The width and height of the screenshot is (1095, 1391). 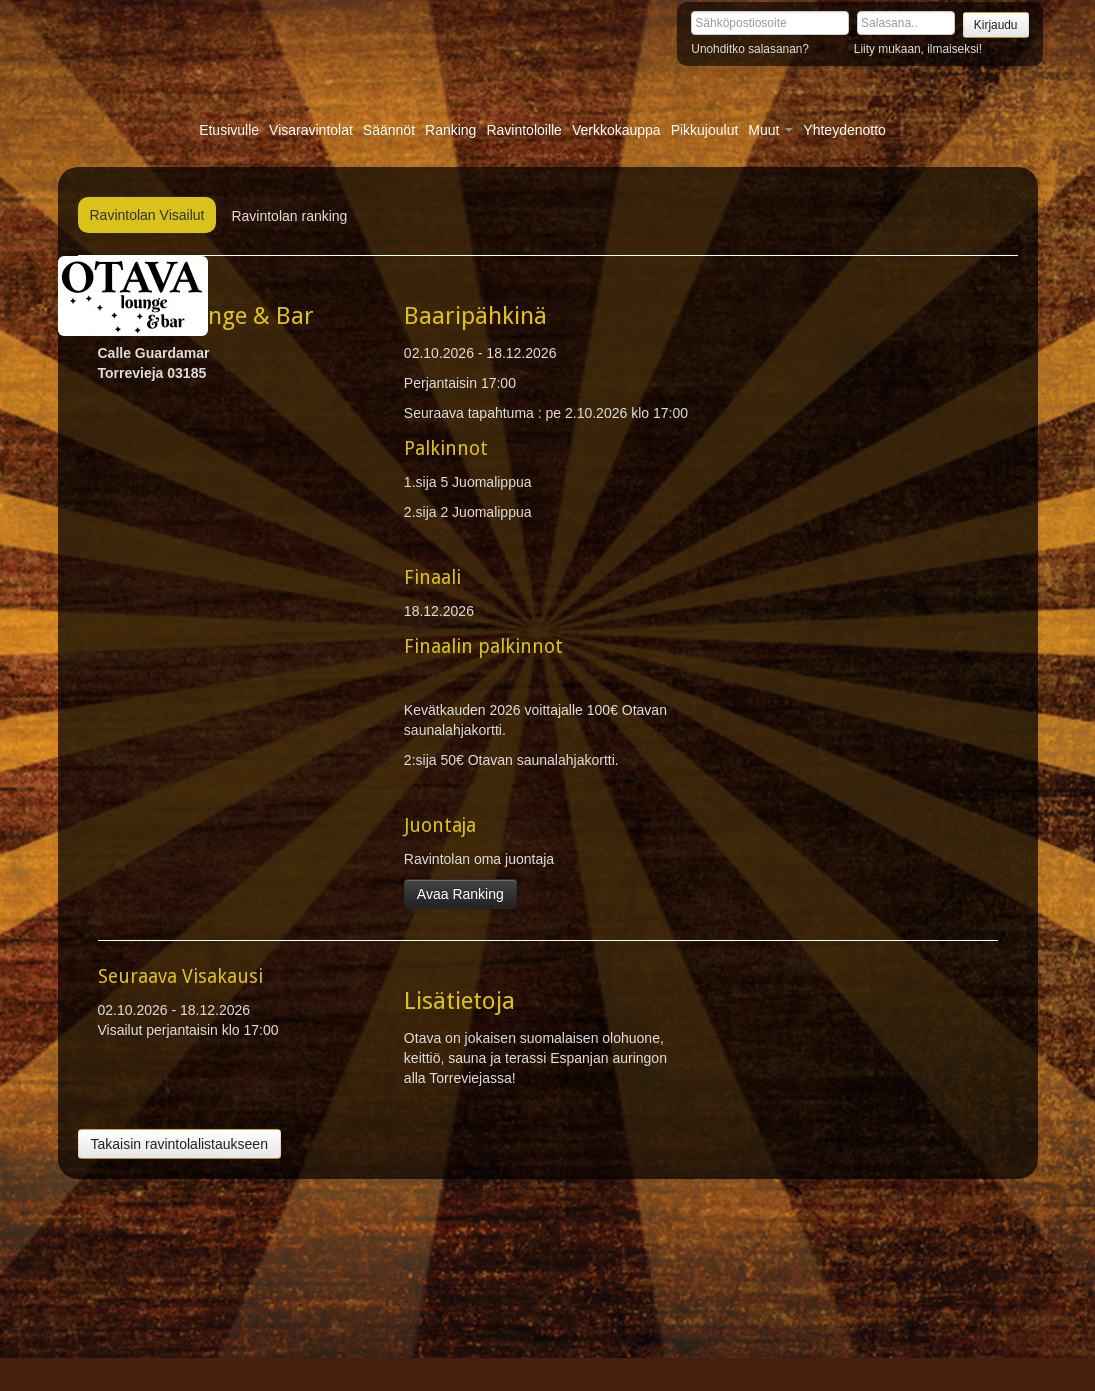 I want to click on Säännöt, so click(x=389, y=130).